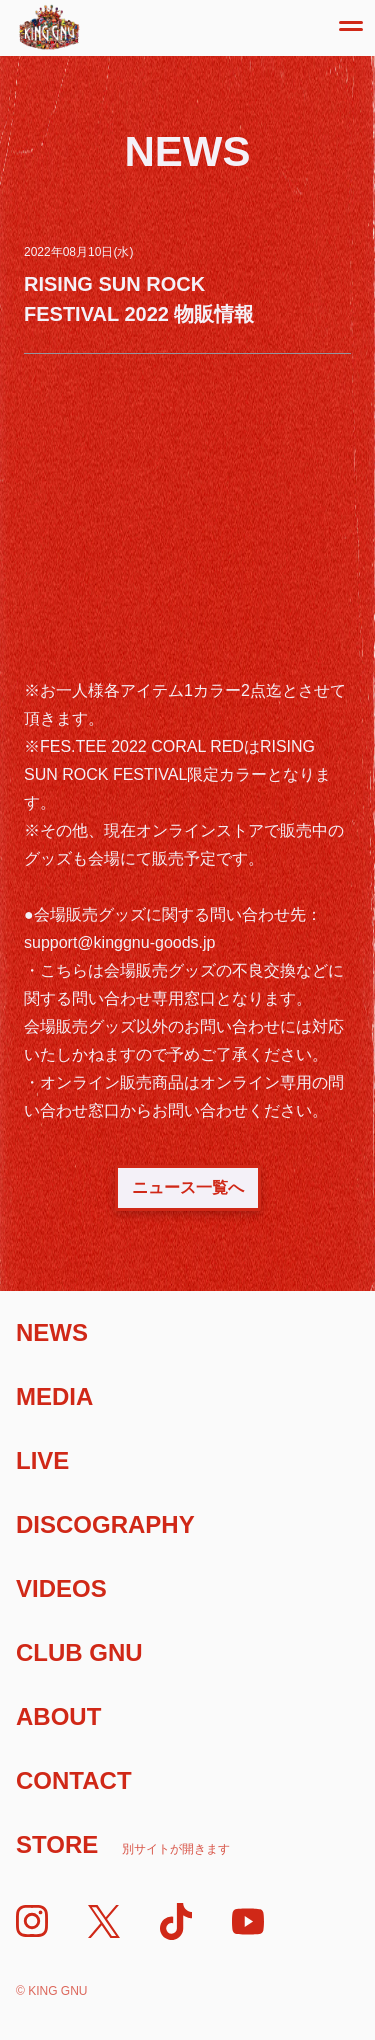 The width and height of the screenshot is (375, 2040). I want to click on Live, so click(42, 1460).